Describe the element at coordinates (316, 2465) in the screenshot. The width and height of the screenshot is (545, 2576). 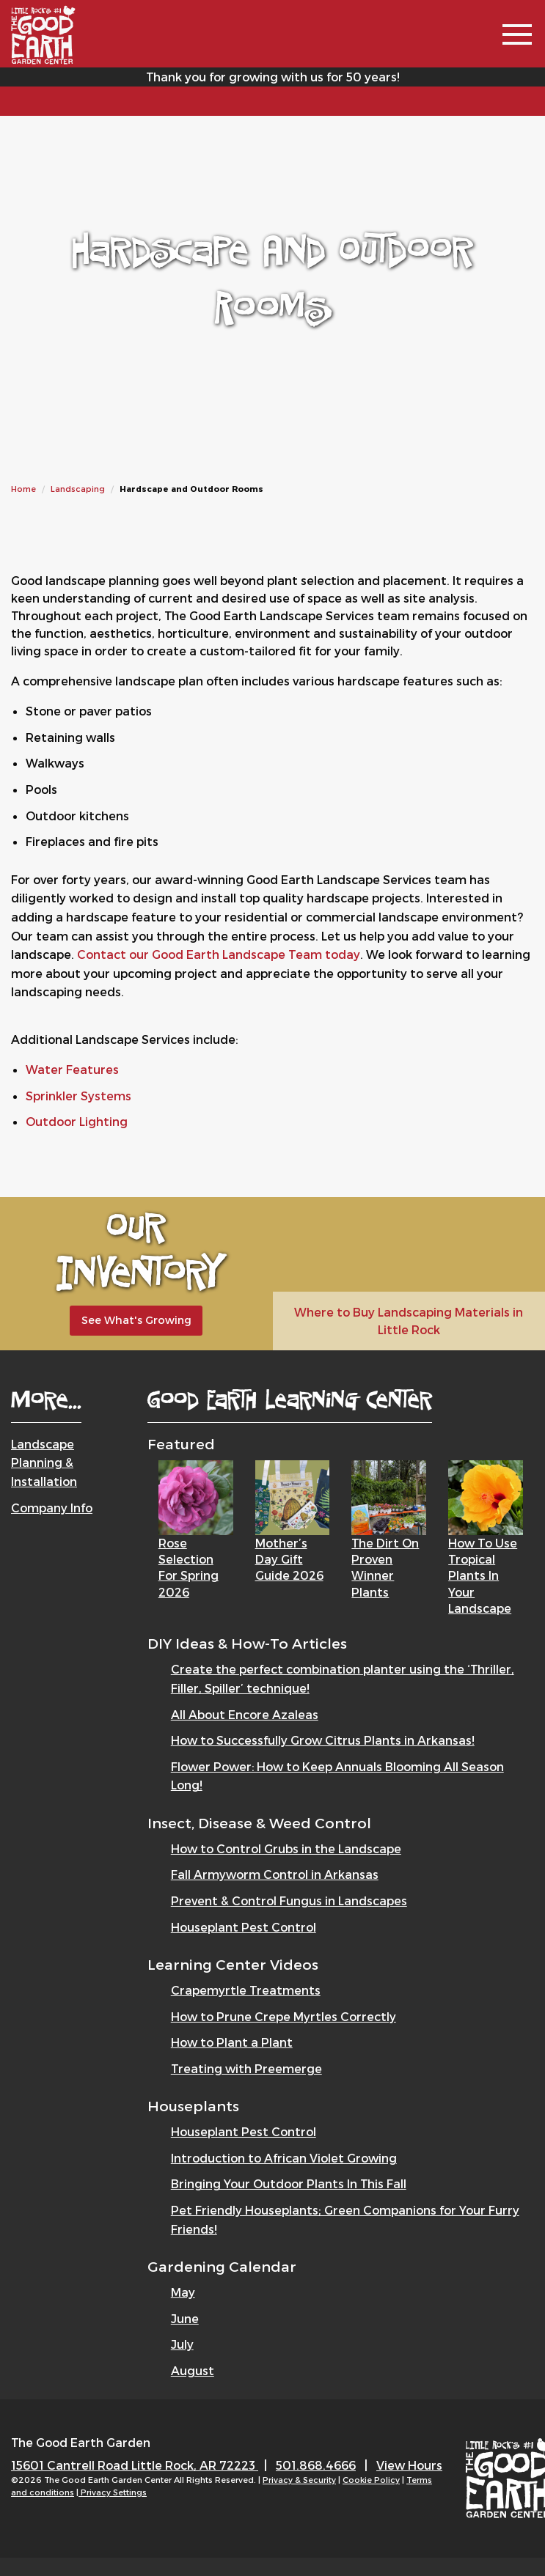
I see `501.868.4666` at that location.